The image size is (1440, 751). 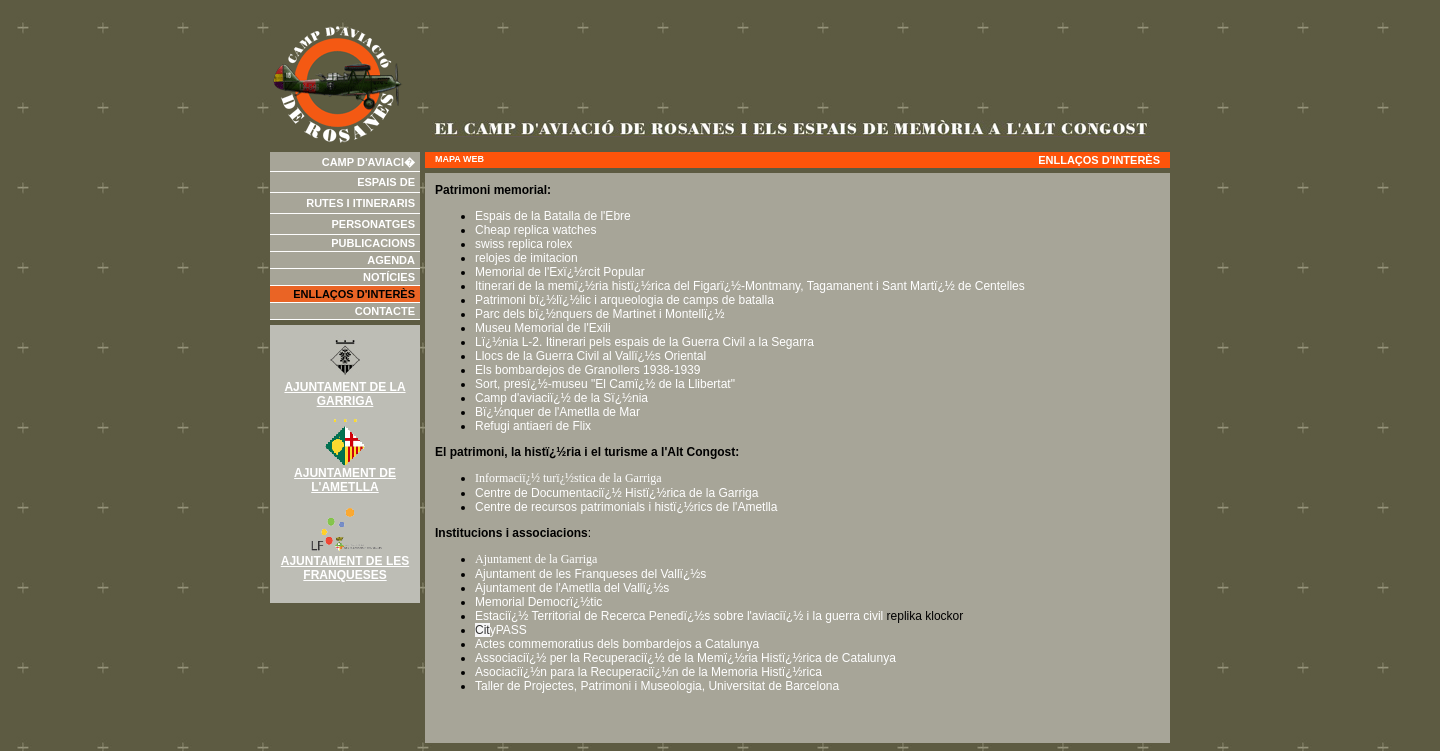 I want to click on yPASS, so click(x=508, y=630).